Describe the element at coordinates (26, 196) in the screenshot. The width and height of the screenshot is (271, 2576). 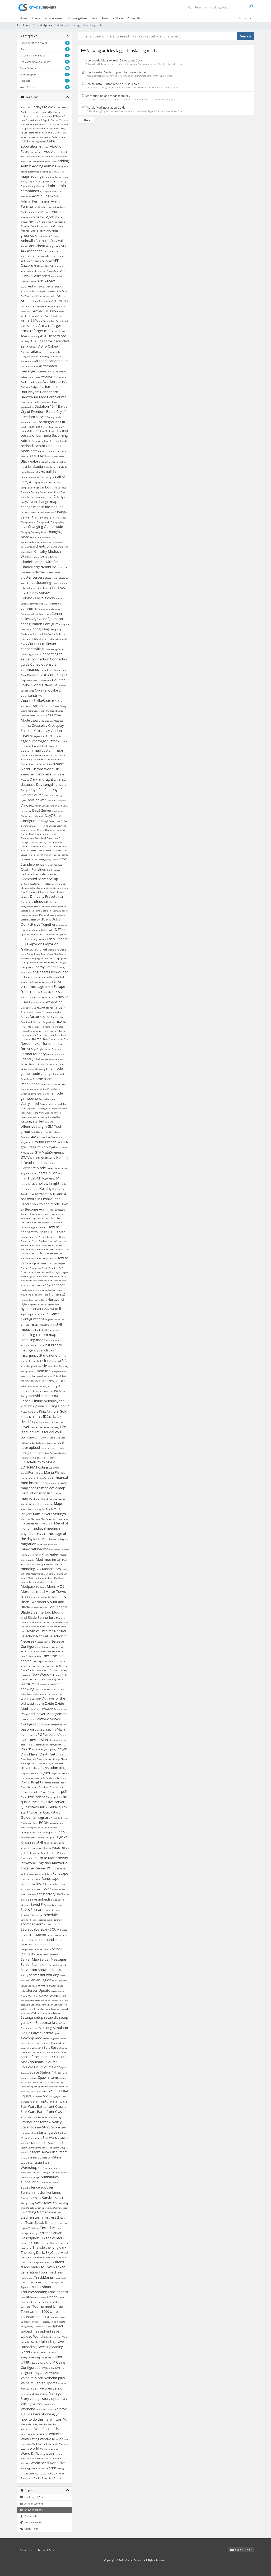
I see `admin only` at that location.